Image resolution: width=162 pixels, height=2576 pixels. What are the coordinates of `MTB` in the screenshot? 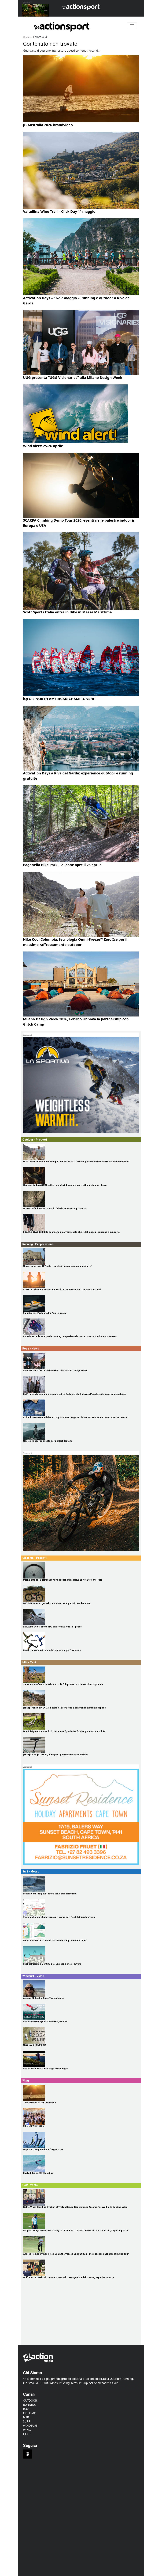 It's located at (26, 2417).